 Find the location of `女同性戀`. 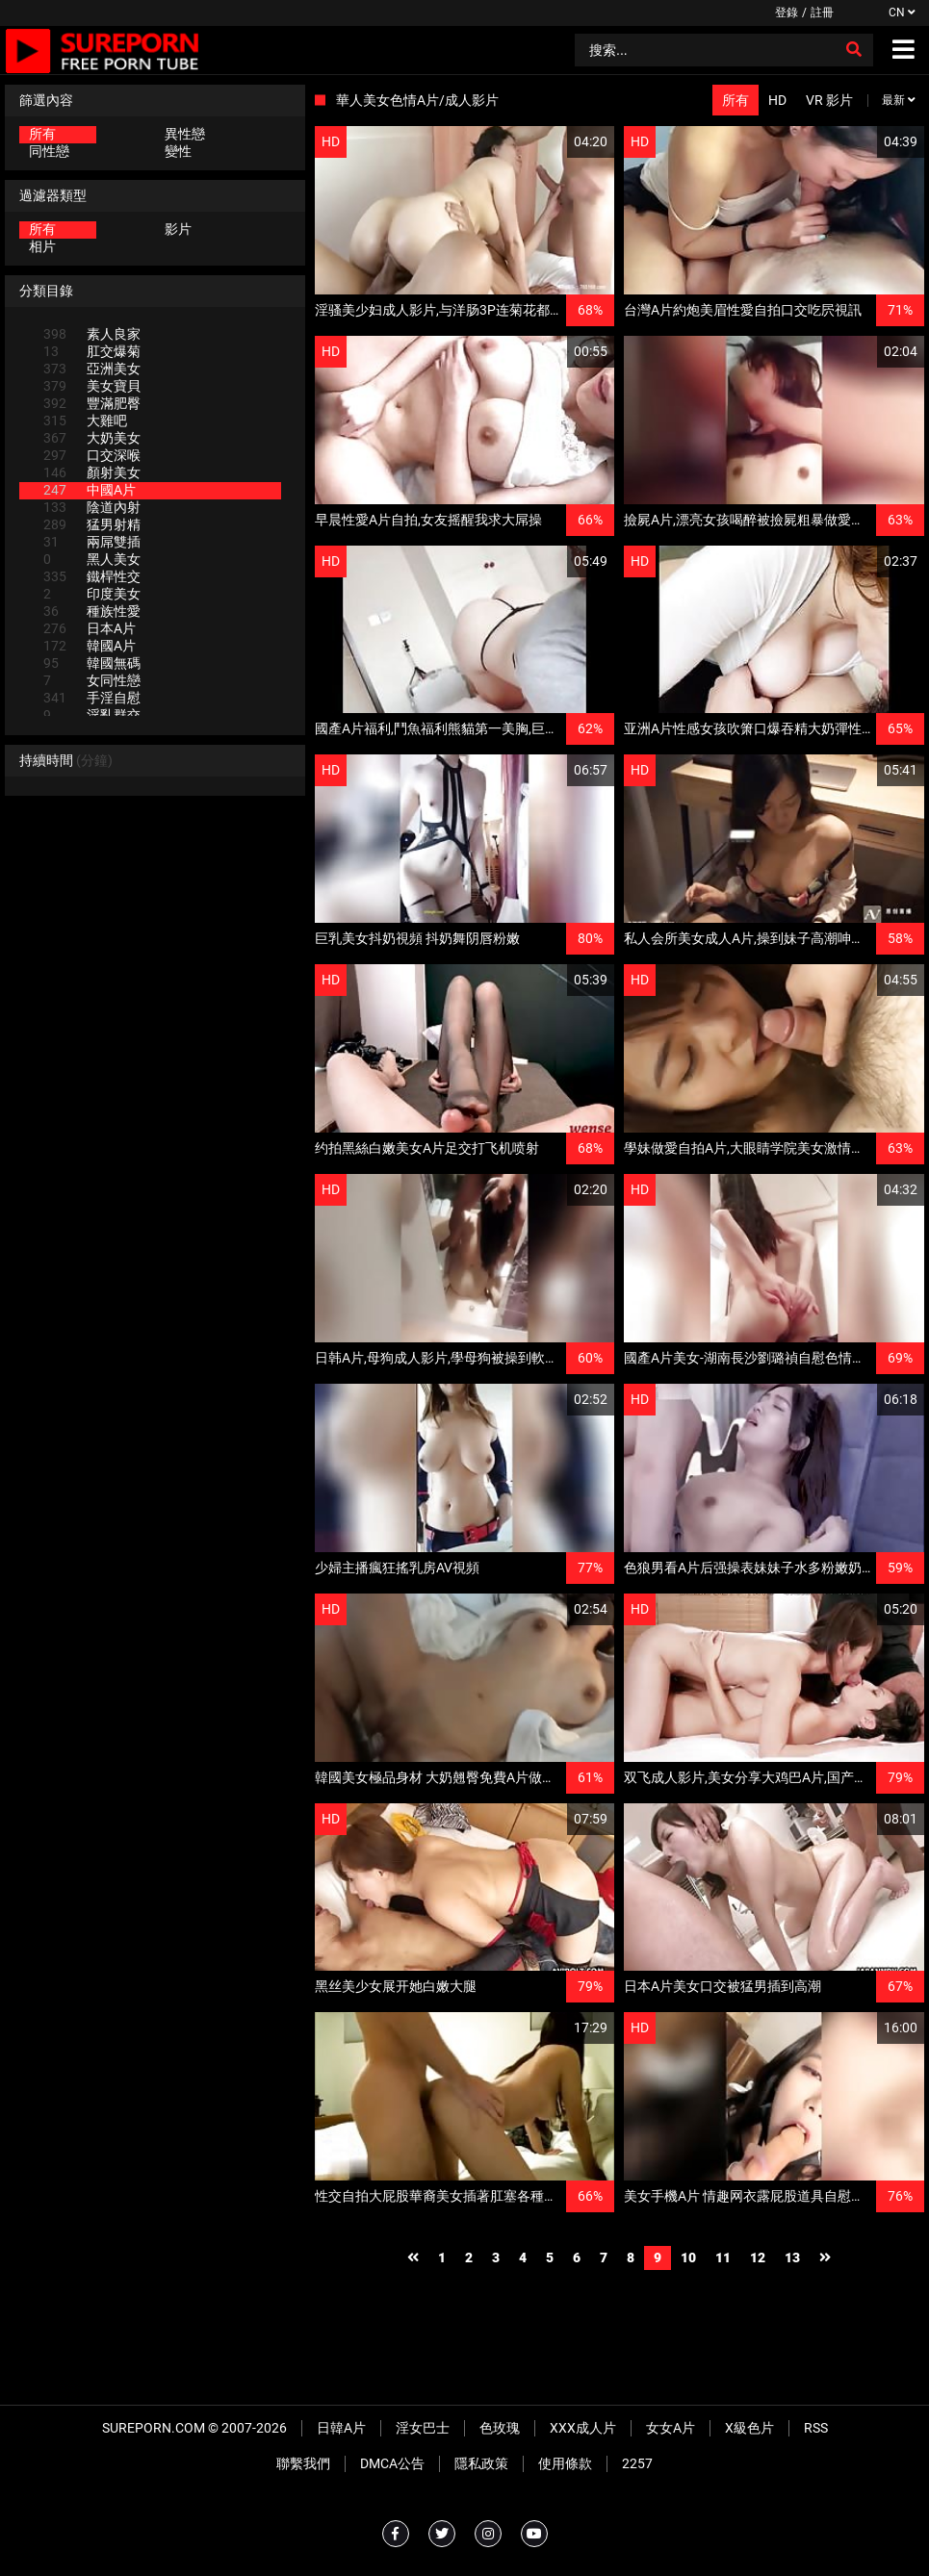

女同性戀 is located at coordinates (92, 680).